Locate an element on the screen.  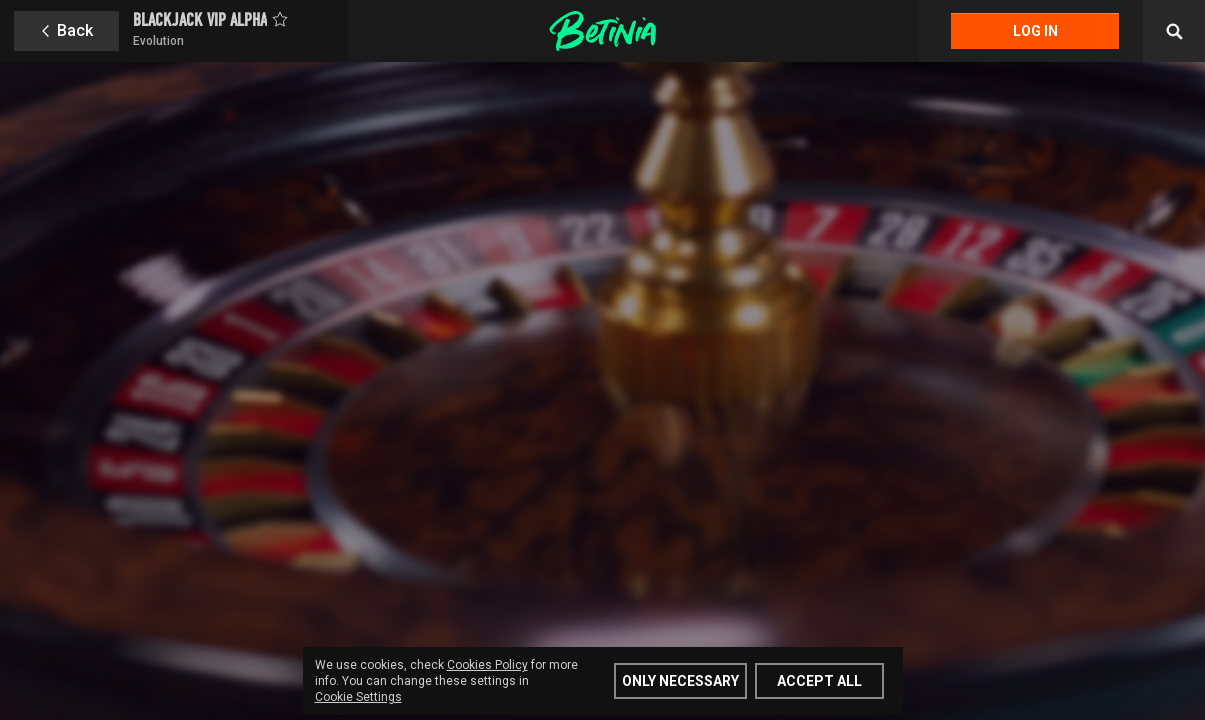
Back is located at coordinates (75, 30).